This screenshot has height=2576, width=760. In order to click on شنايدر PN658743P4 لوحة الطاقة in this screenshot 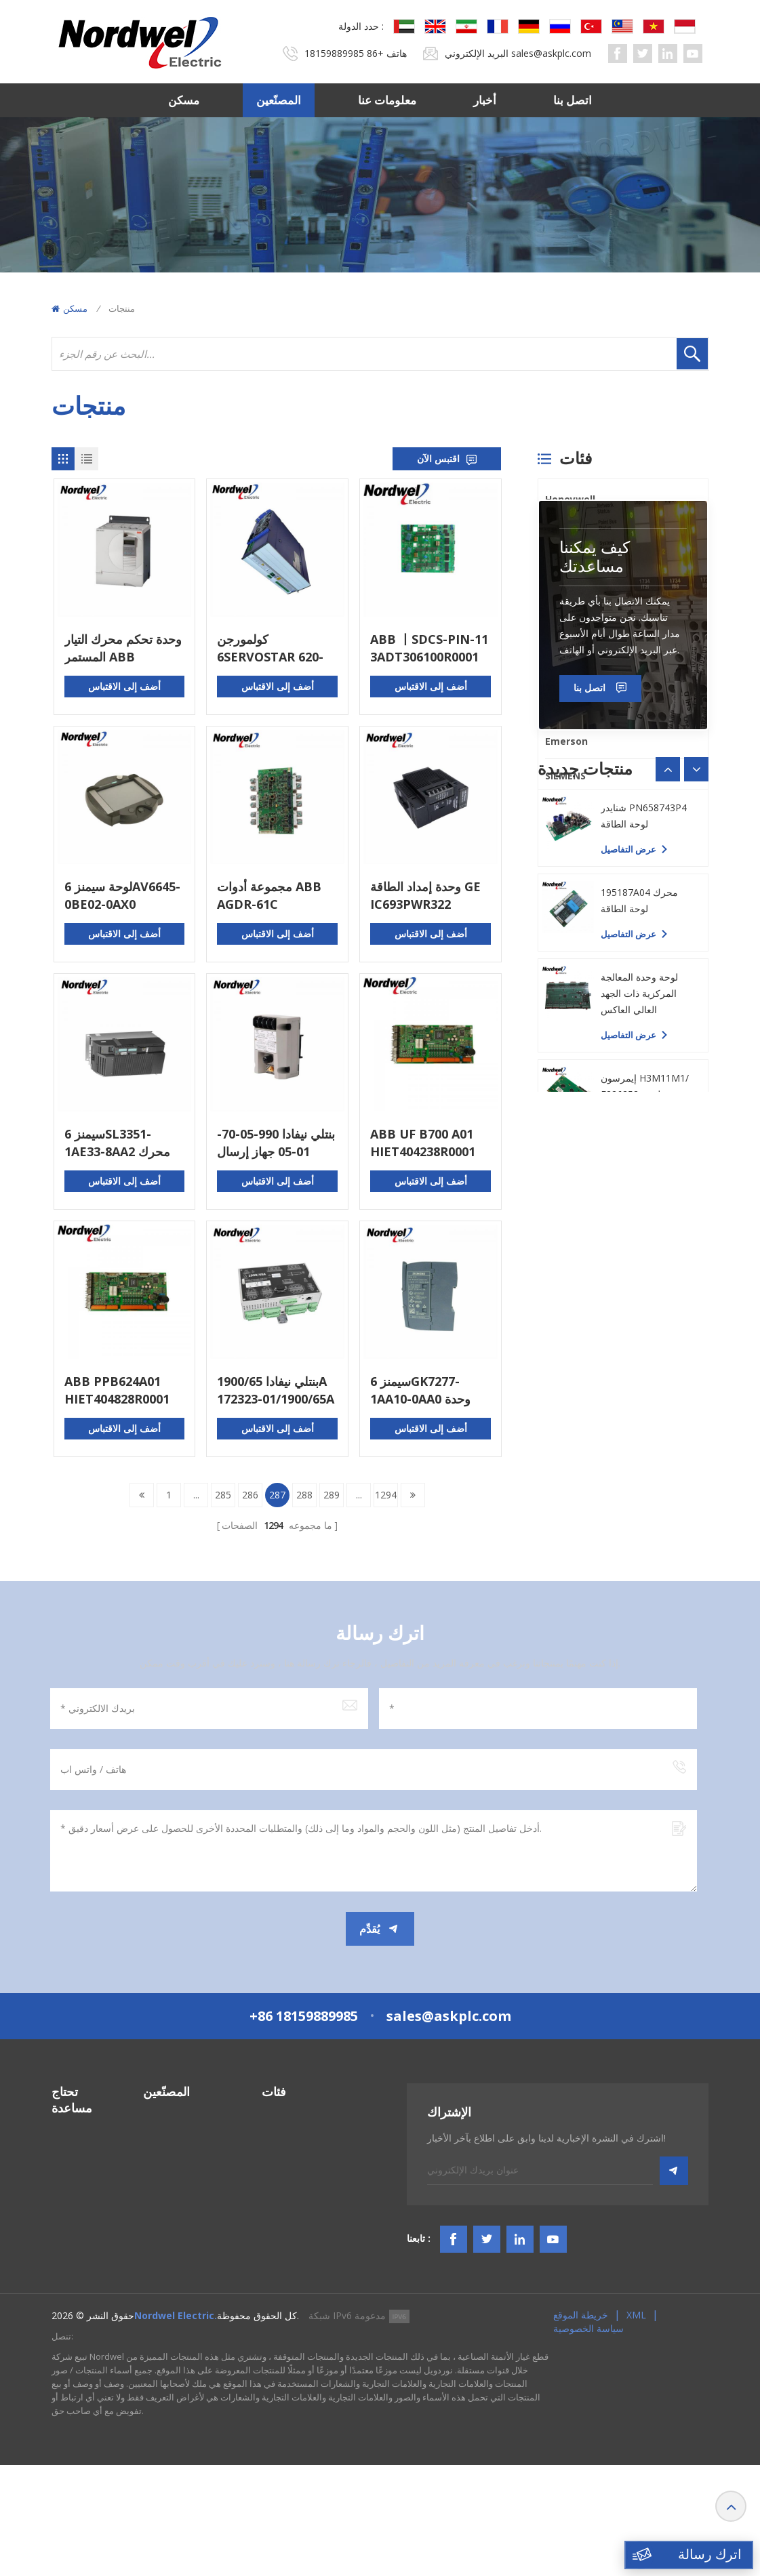, I will do `click(644, 1252)`.